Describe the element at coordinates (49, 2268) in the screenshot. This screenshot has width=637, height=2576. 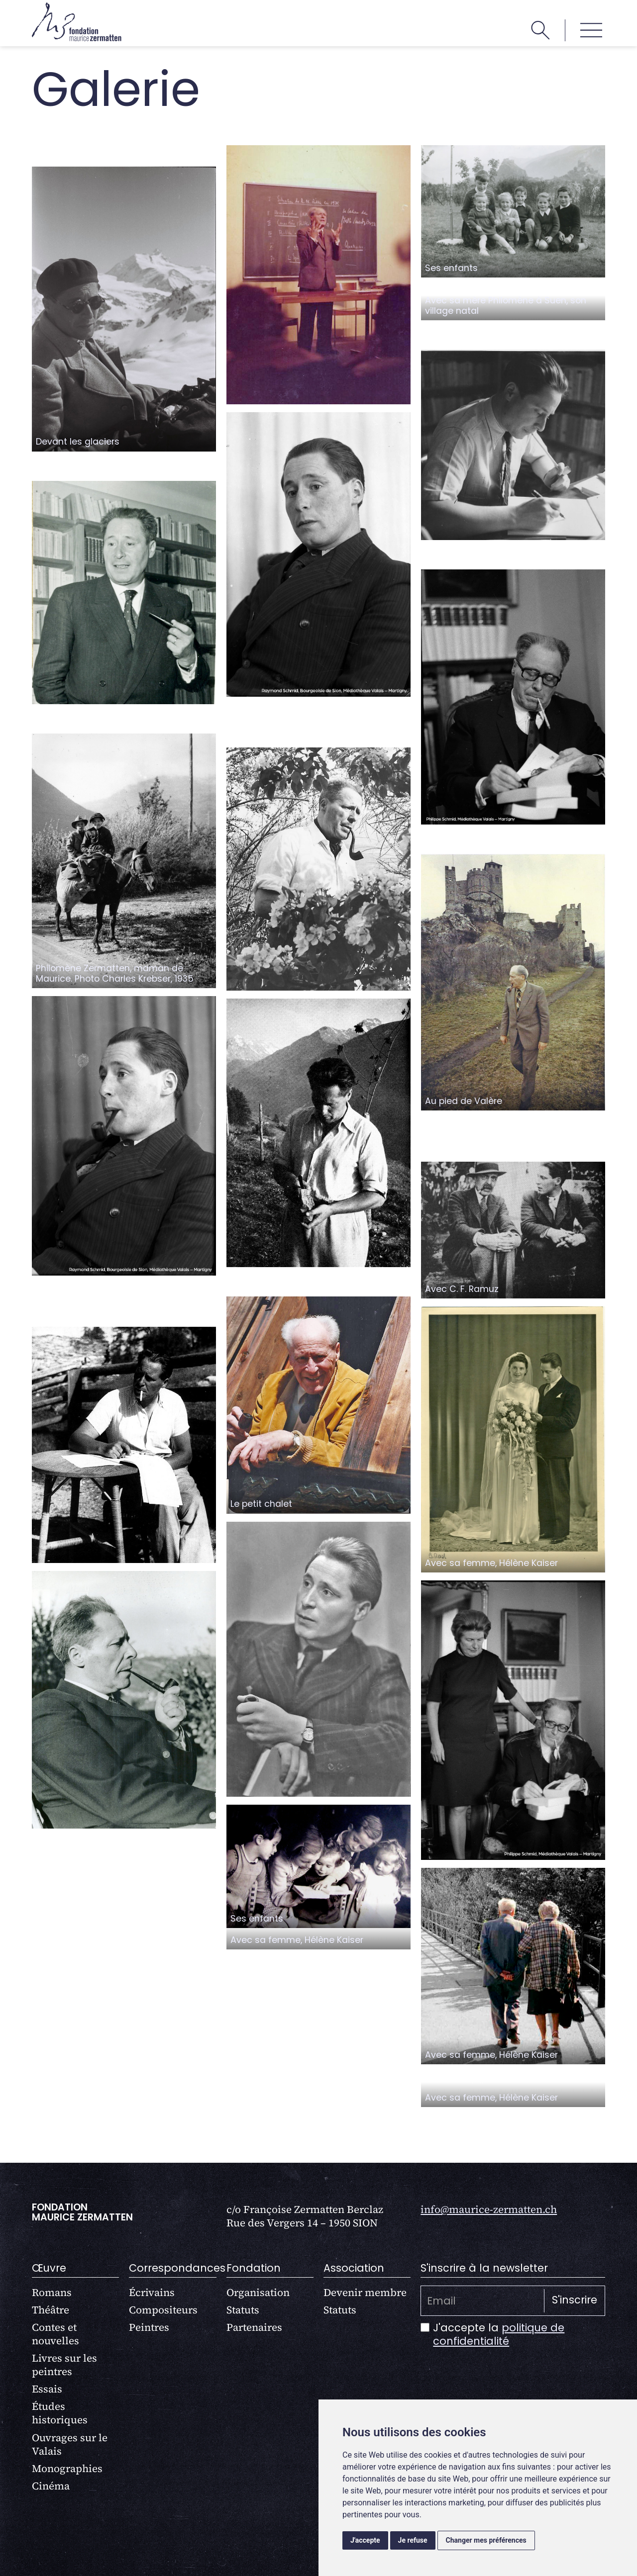
I see `Œuvre` at that location.